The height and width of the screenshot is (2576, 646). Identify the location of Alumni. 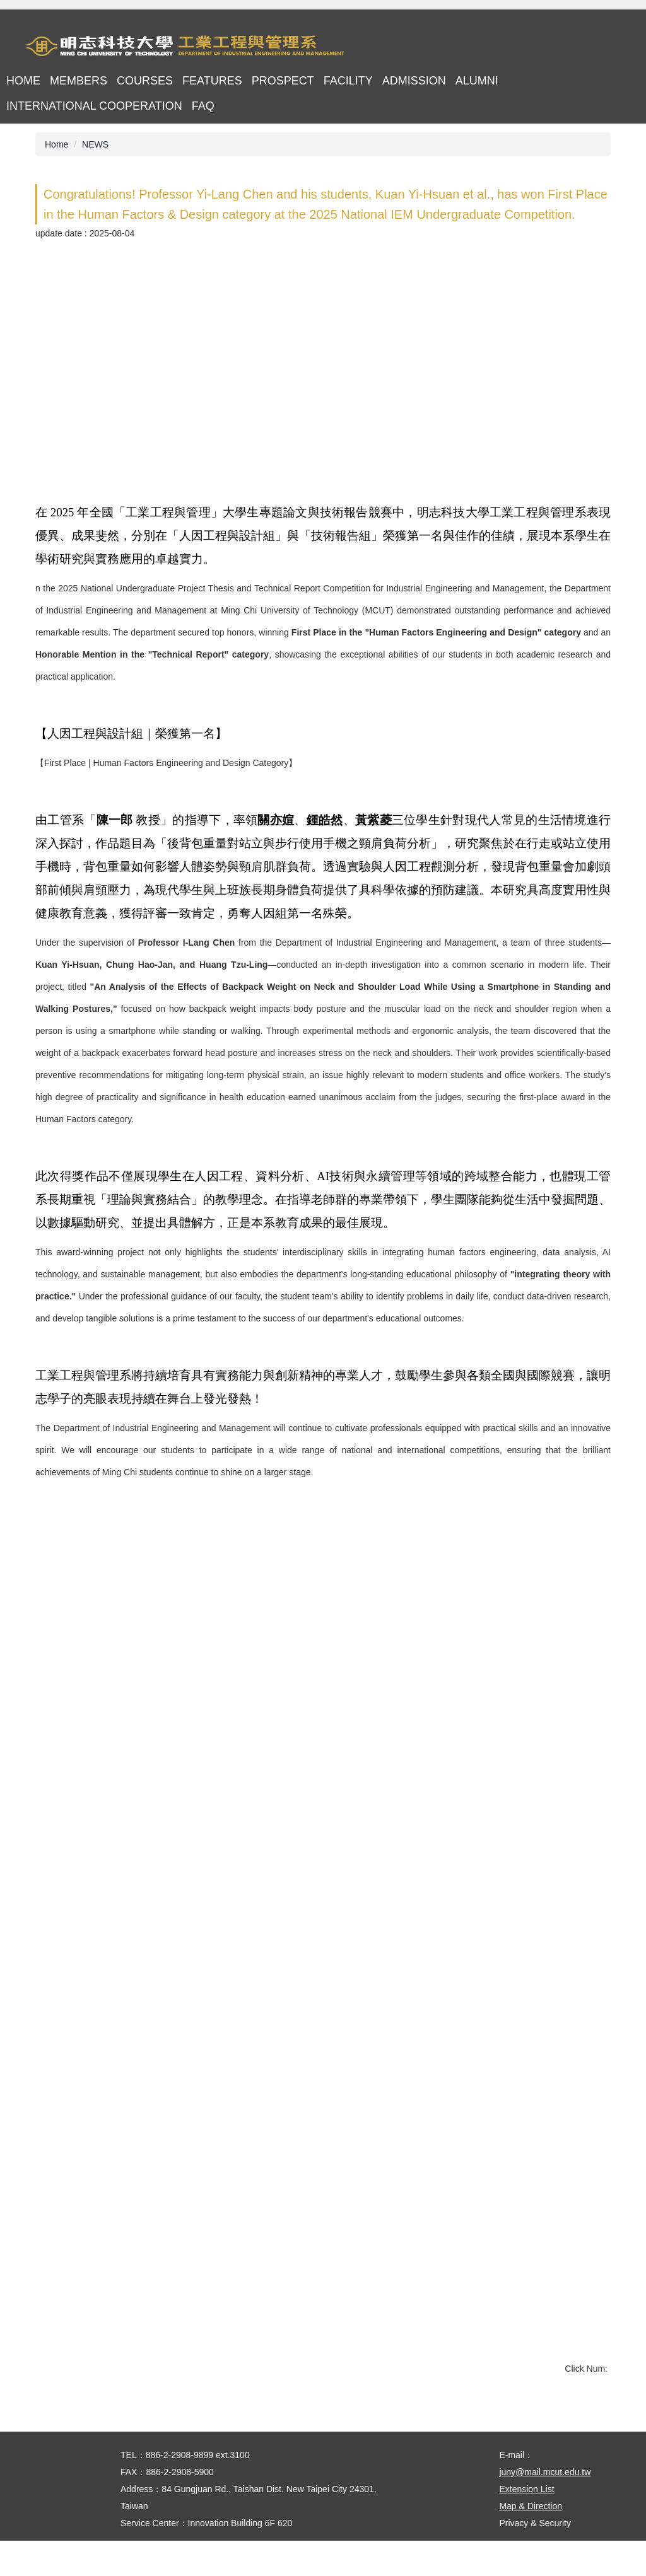
(476, 80).